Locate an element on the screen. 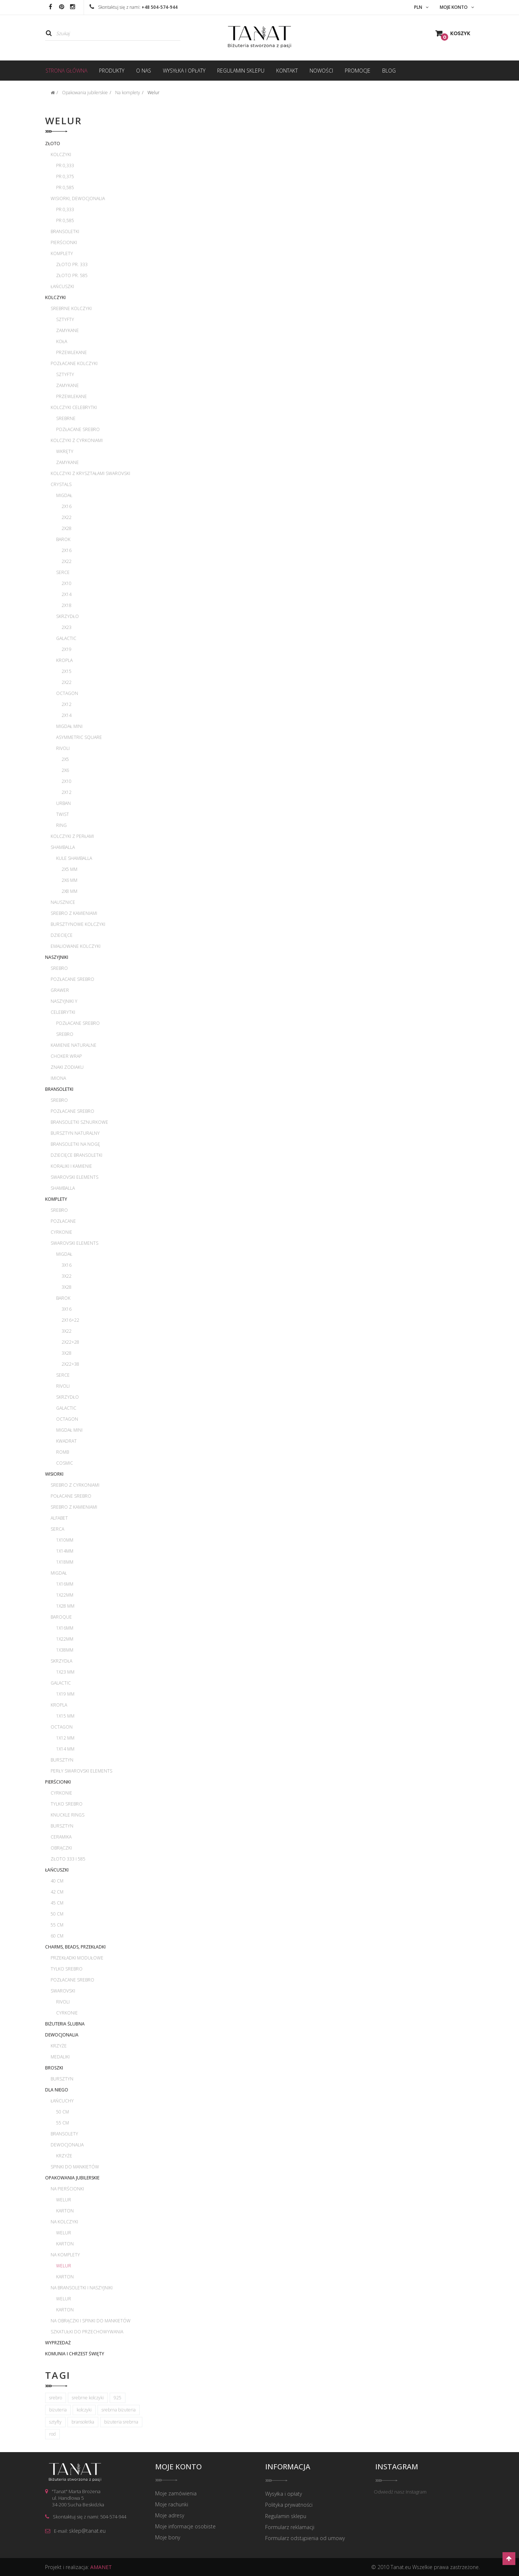 This screenshot has height=2576, width=519. Srebrne kolczyki is located at coordinates (71, 308).